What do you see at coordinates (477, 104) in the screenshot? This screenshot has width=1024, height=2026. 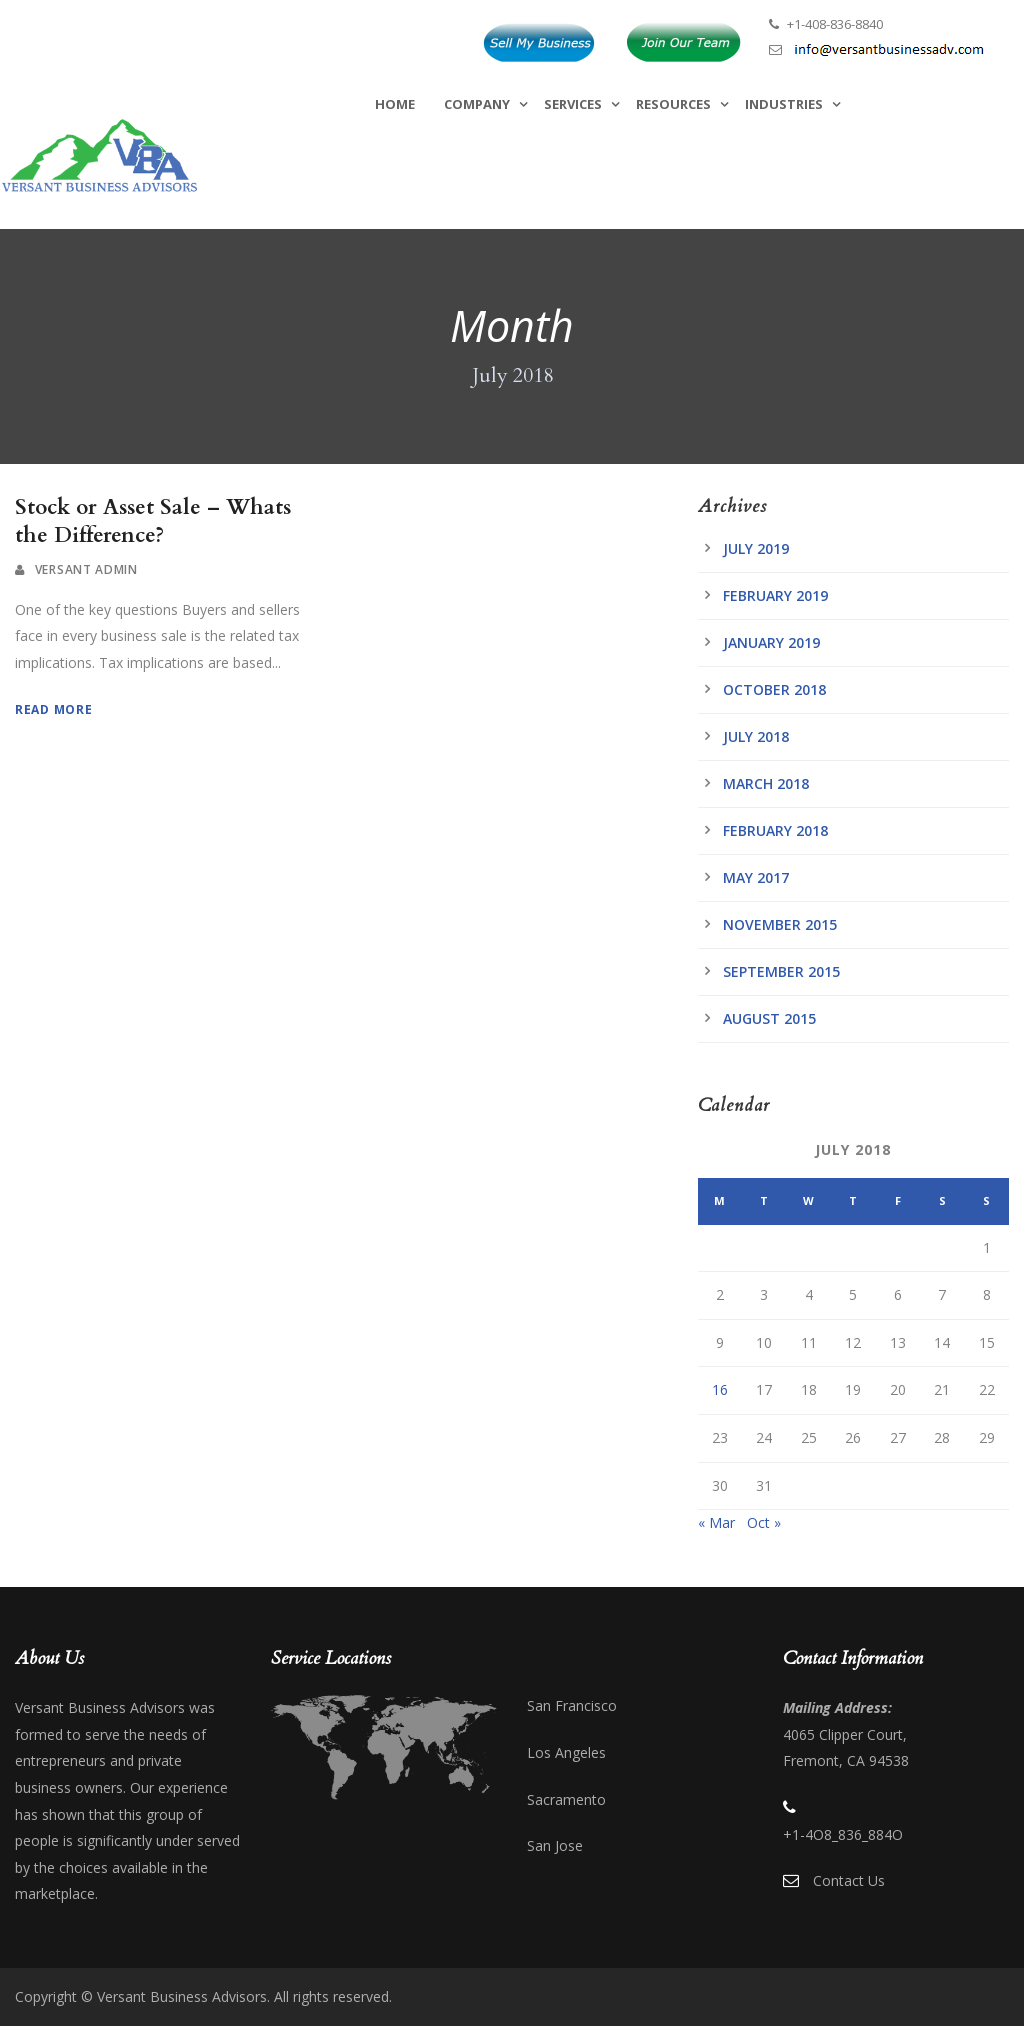 I see `Company` at bounding box center [477, 104].